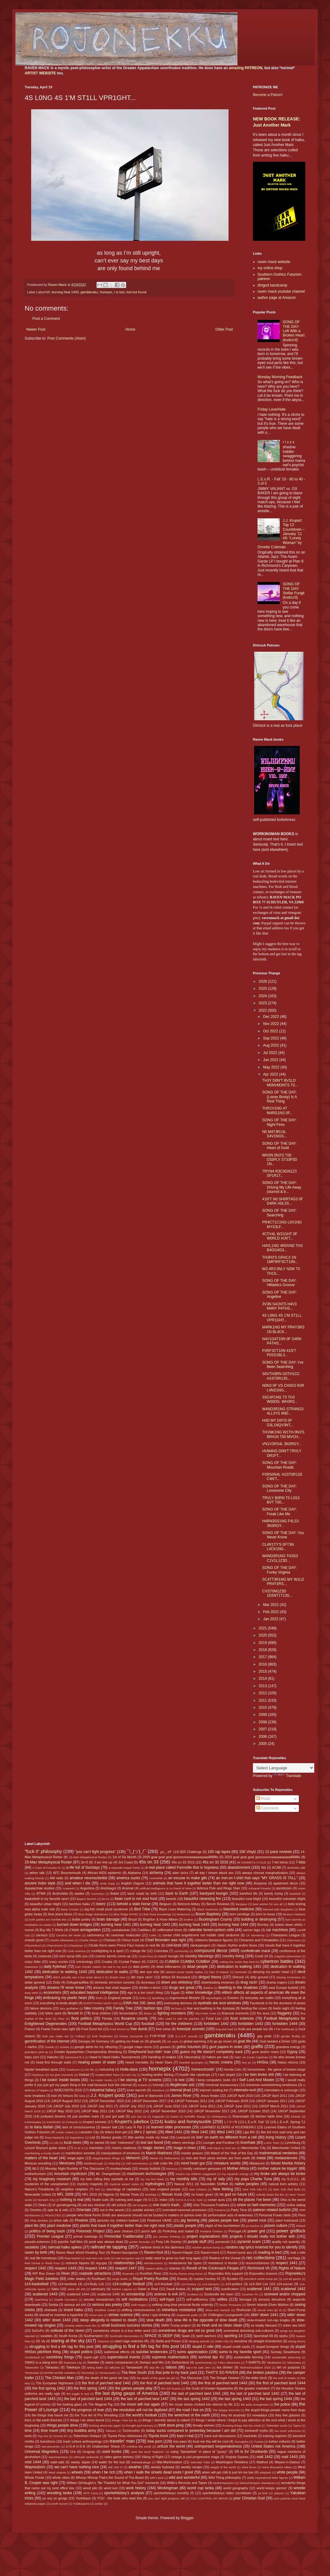  What do you see at coordinates (47, 2441) in the screenshot?
I see `transitions` at bounding box center [47, 2441].